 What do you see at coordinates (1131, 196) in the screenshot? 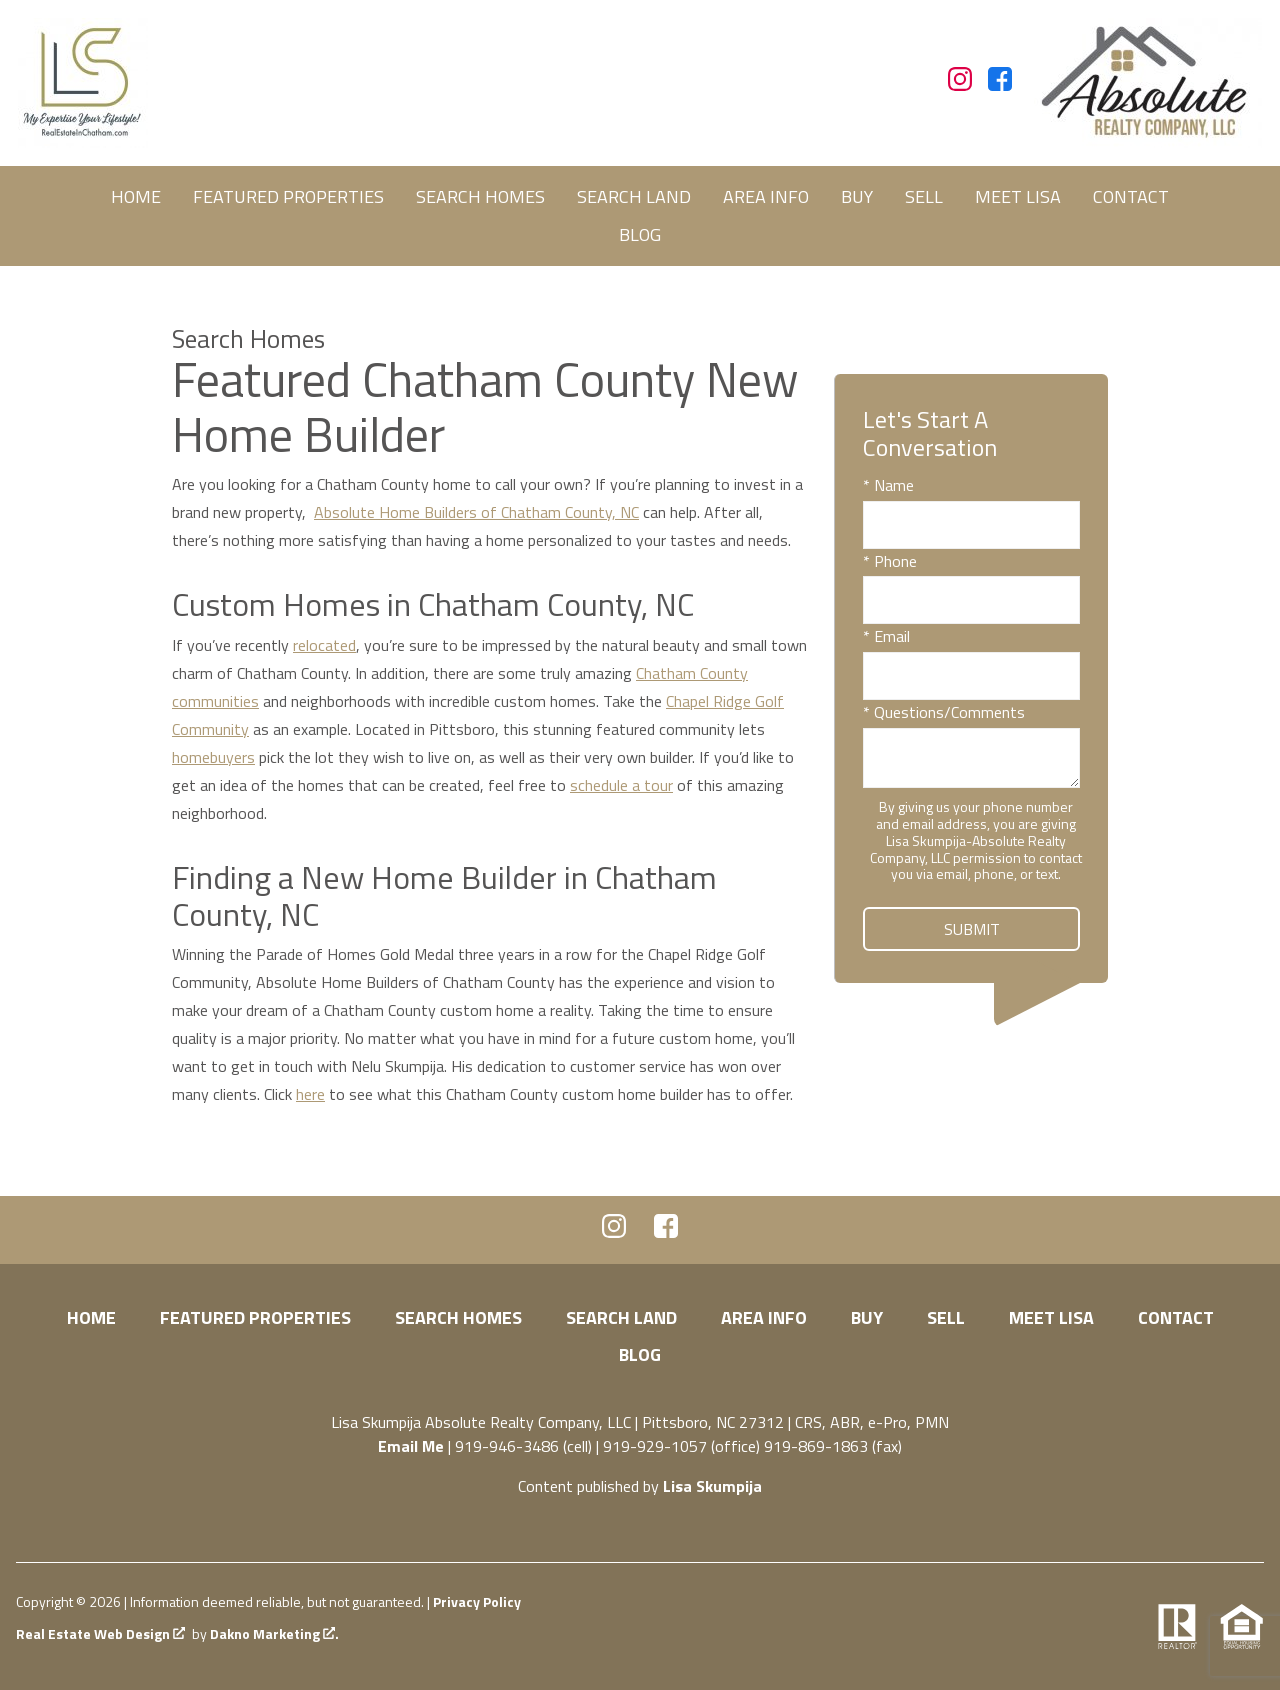
I see `Contact` at bounding box center [1131, 196].